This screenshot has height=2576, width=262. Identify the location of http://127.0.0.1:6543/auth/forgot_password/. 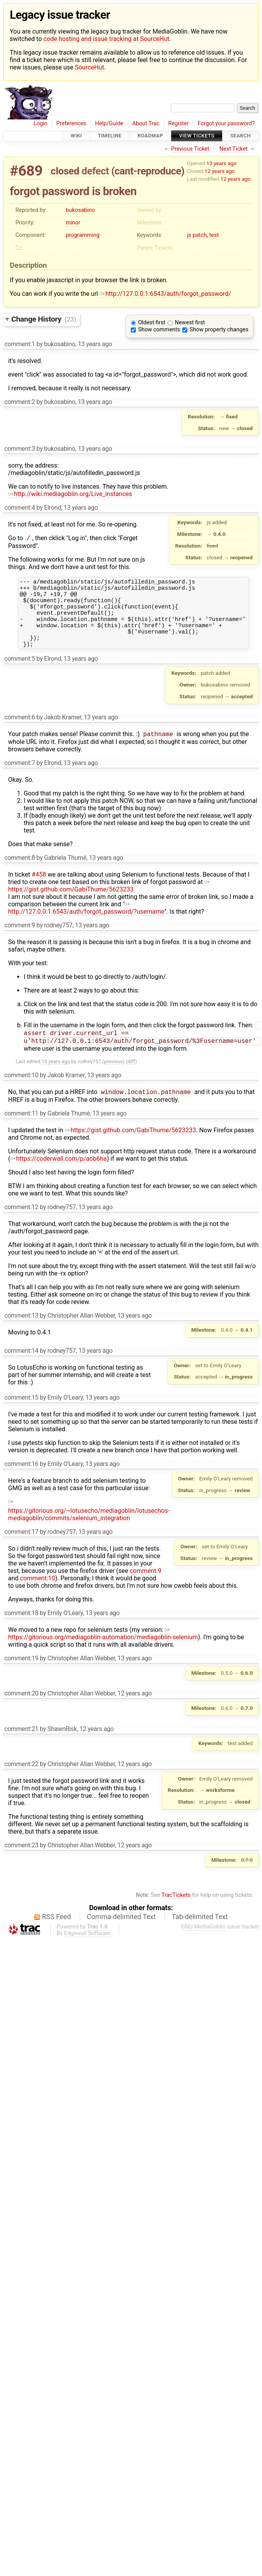
(165, 293).